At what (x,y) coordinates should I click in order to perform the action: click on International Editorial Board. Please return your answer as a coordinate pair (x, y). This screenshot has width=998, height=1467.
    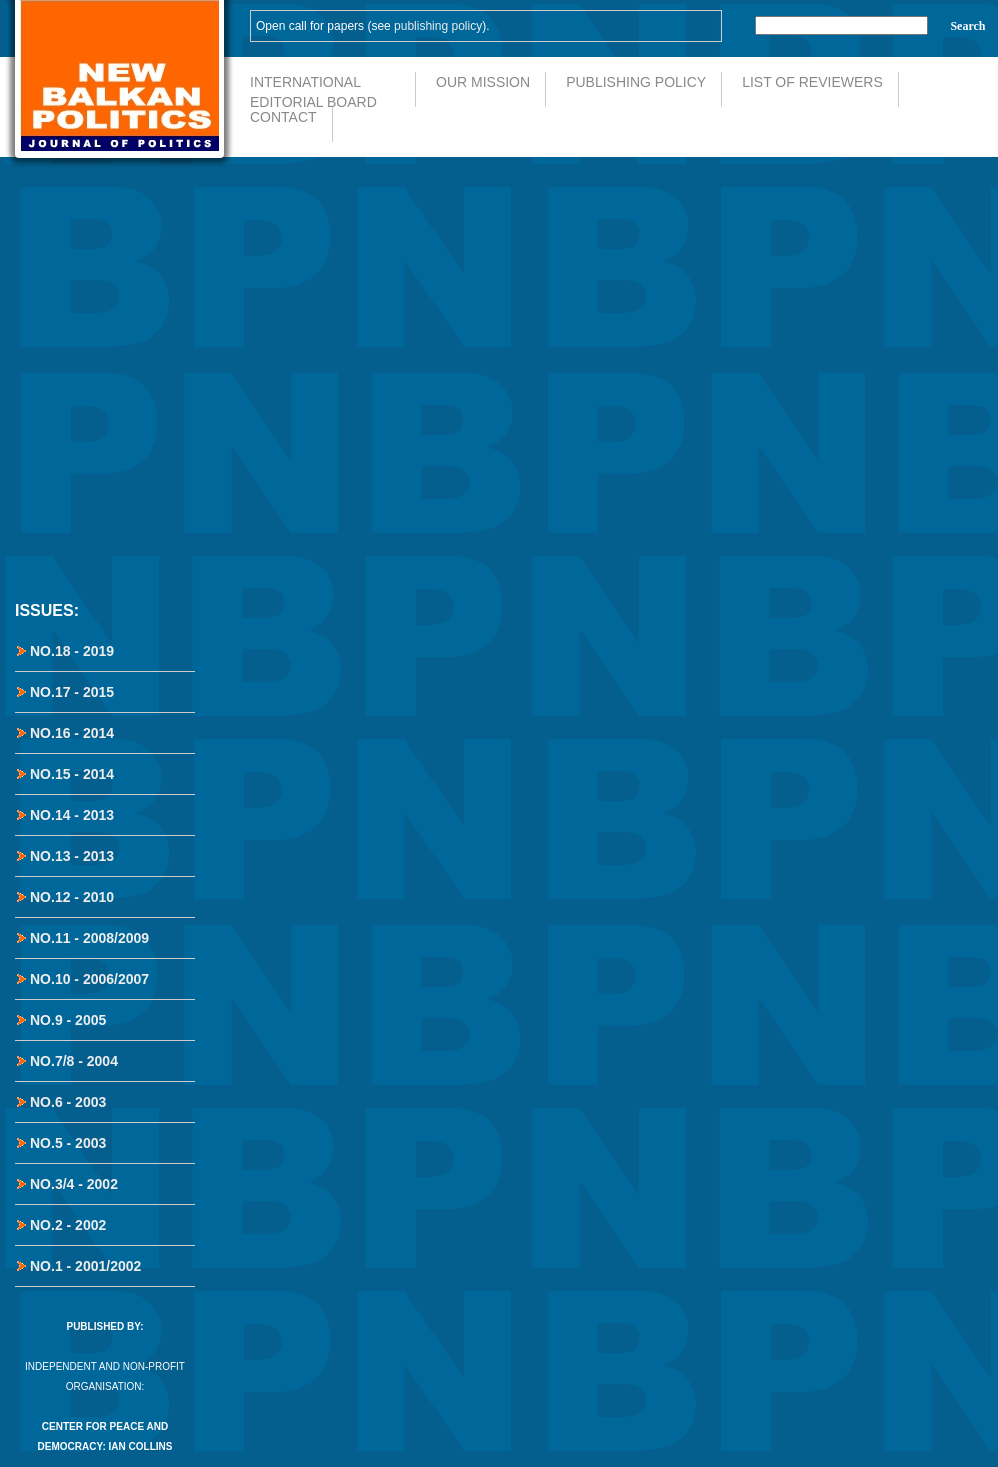
    Looking at the image, I should click on (313, 90).